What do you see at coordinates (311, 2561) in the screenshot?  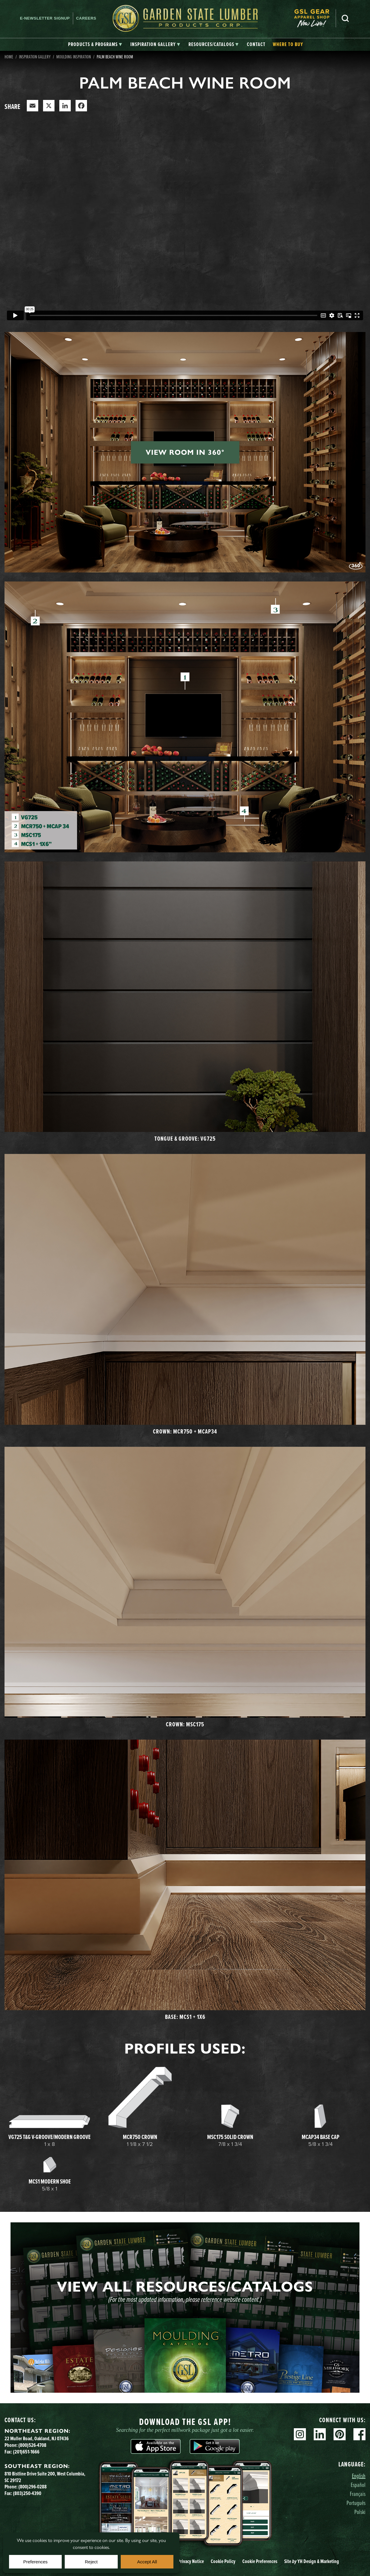 I see `Site YH Design & Marketing` at bounding box center [311, 2561].